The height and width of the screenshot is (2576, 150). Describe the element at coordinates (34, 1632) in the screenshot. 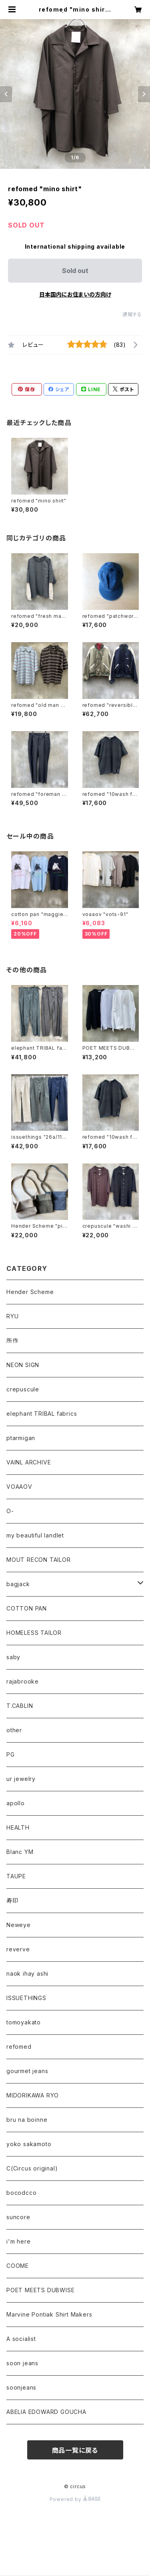

I see `HOMELESS TAILOR` at that location.